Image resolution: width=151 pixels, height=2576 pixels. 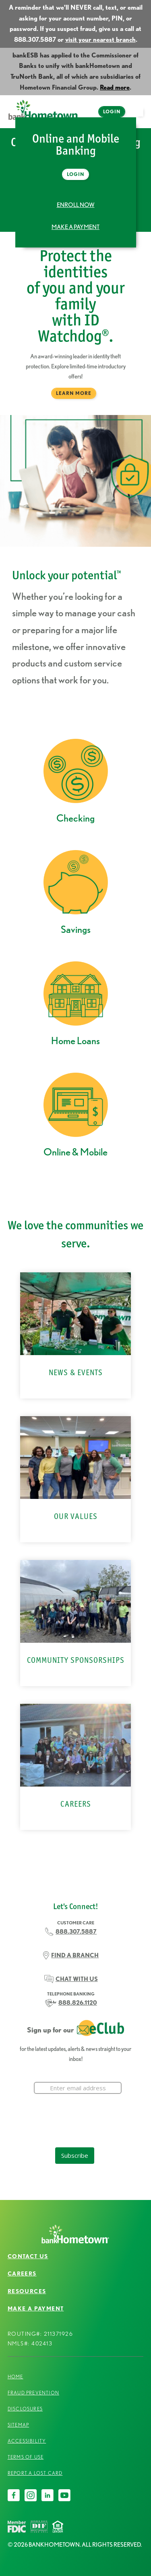 I want to click on Login, so click(x=111, y=111).